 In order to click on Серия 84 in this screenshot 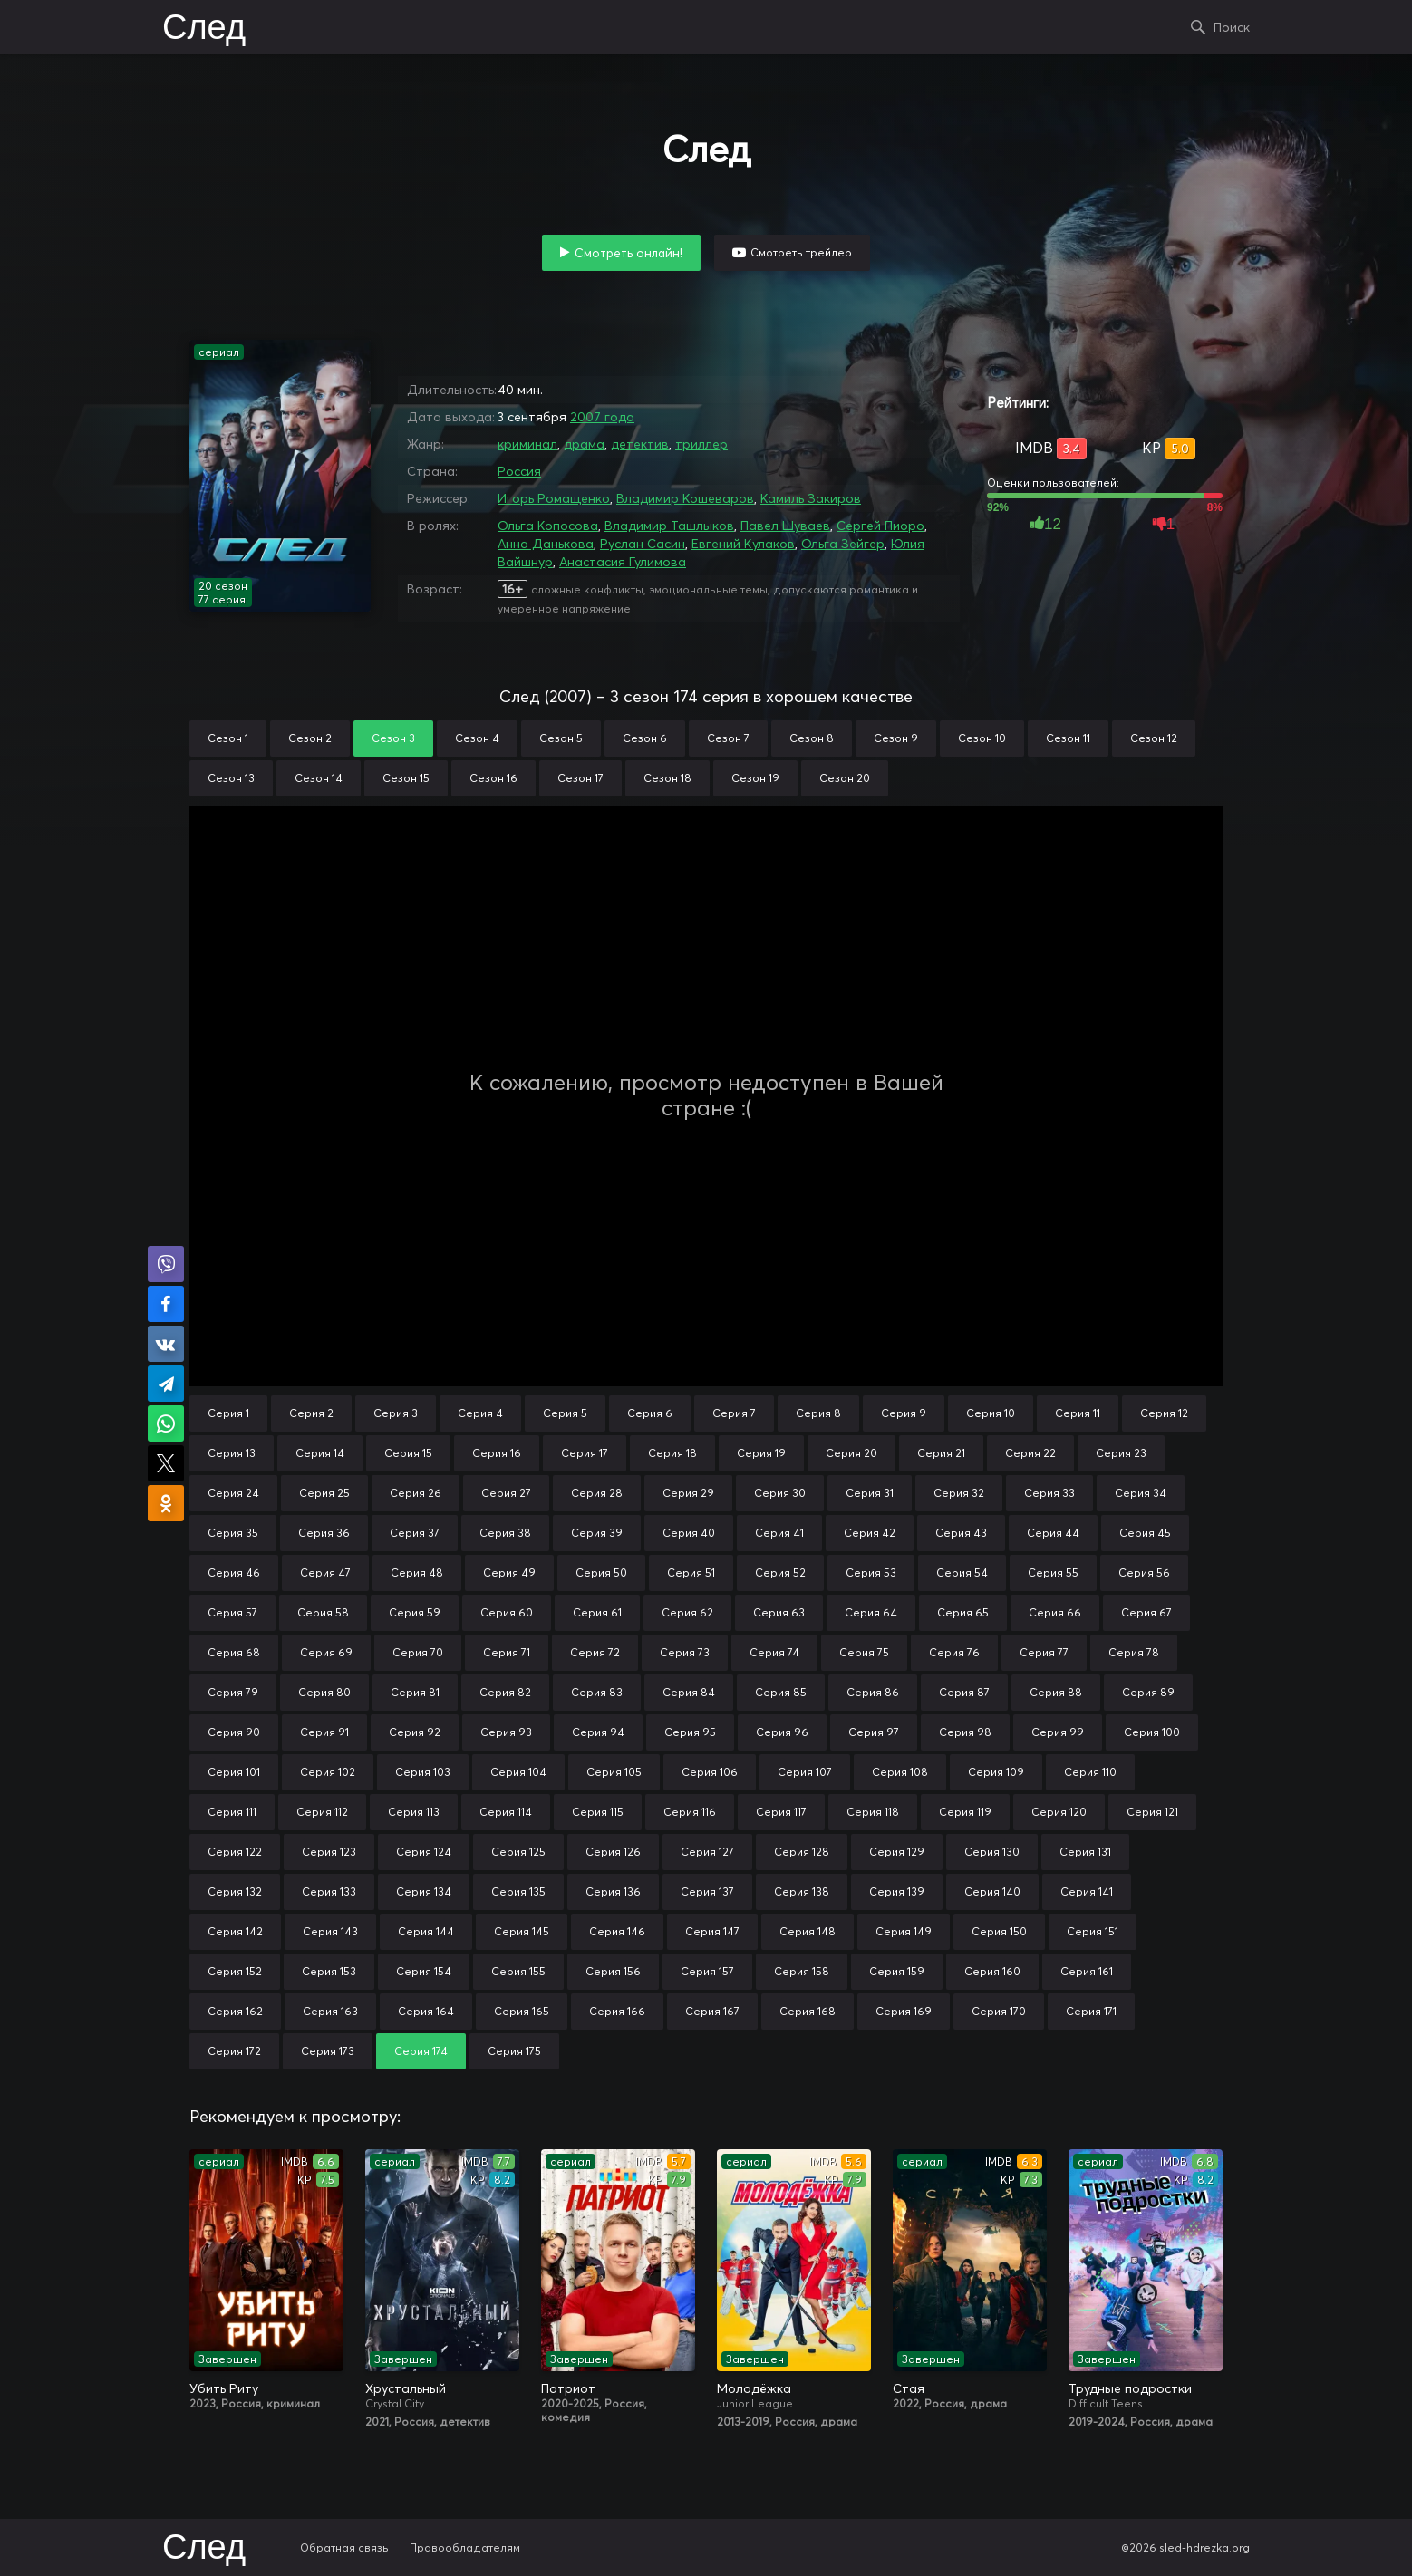, I will do `click(688, 1692)`.